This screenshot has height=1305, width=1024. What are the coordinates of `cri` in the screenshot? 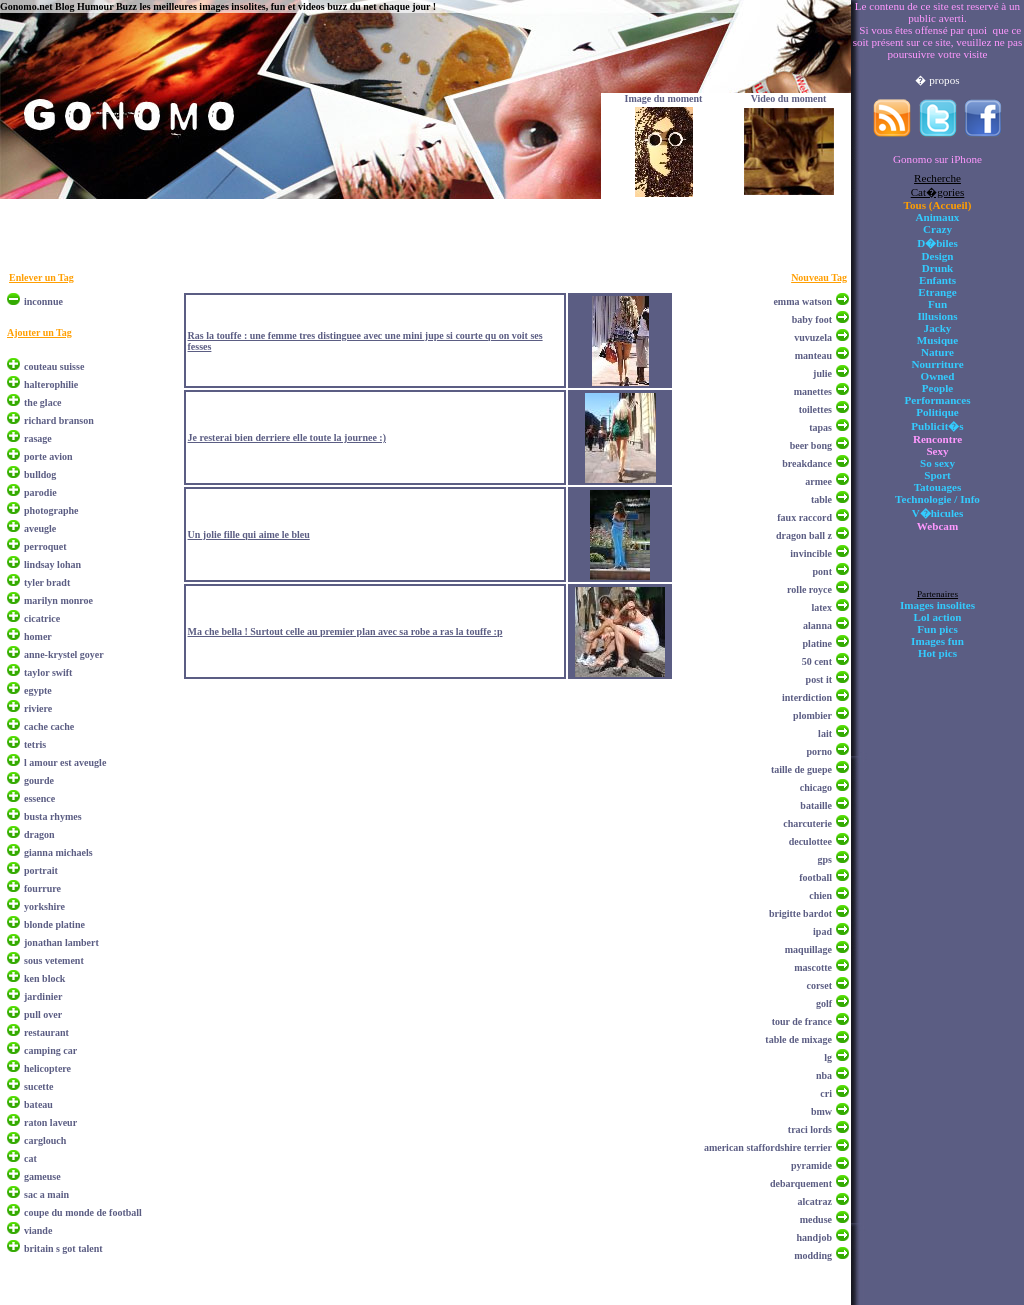 It's located at (826, 1093).